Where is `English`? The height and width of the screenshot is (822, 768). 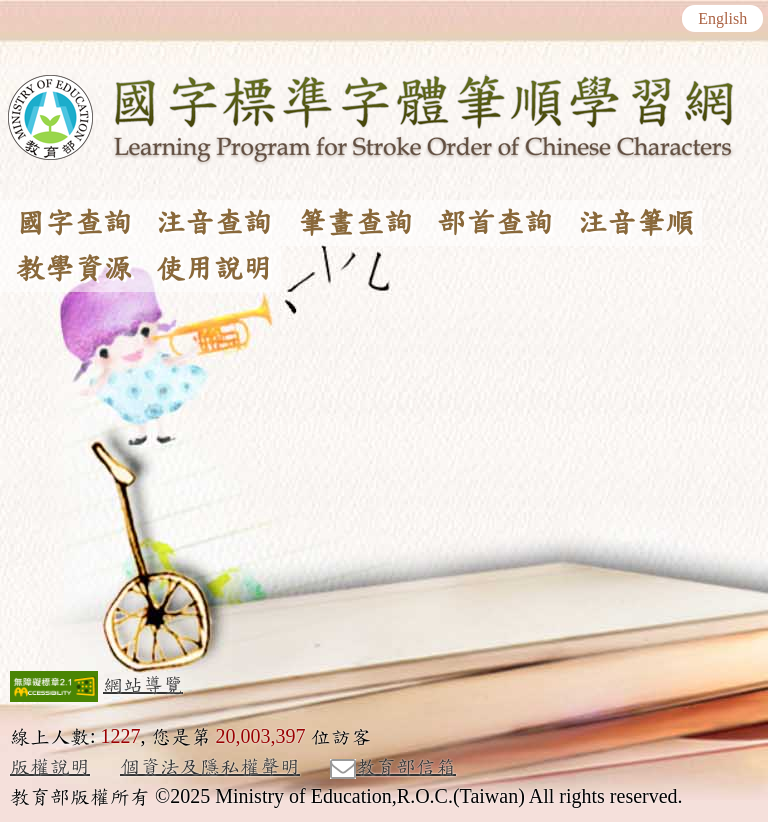
English is located at coordinates (722, 19).